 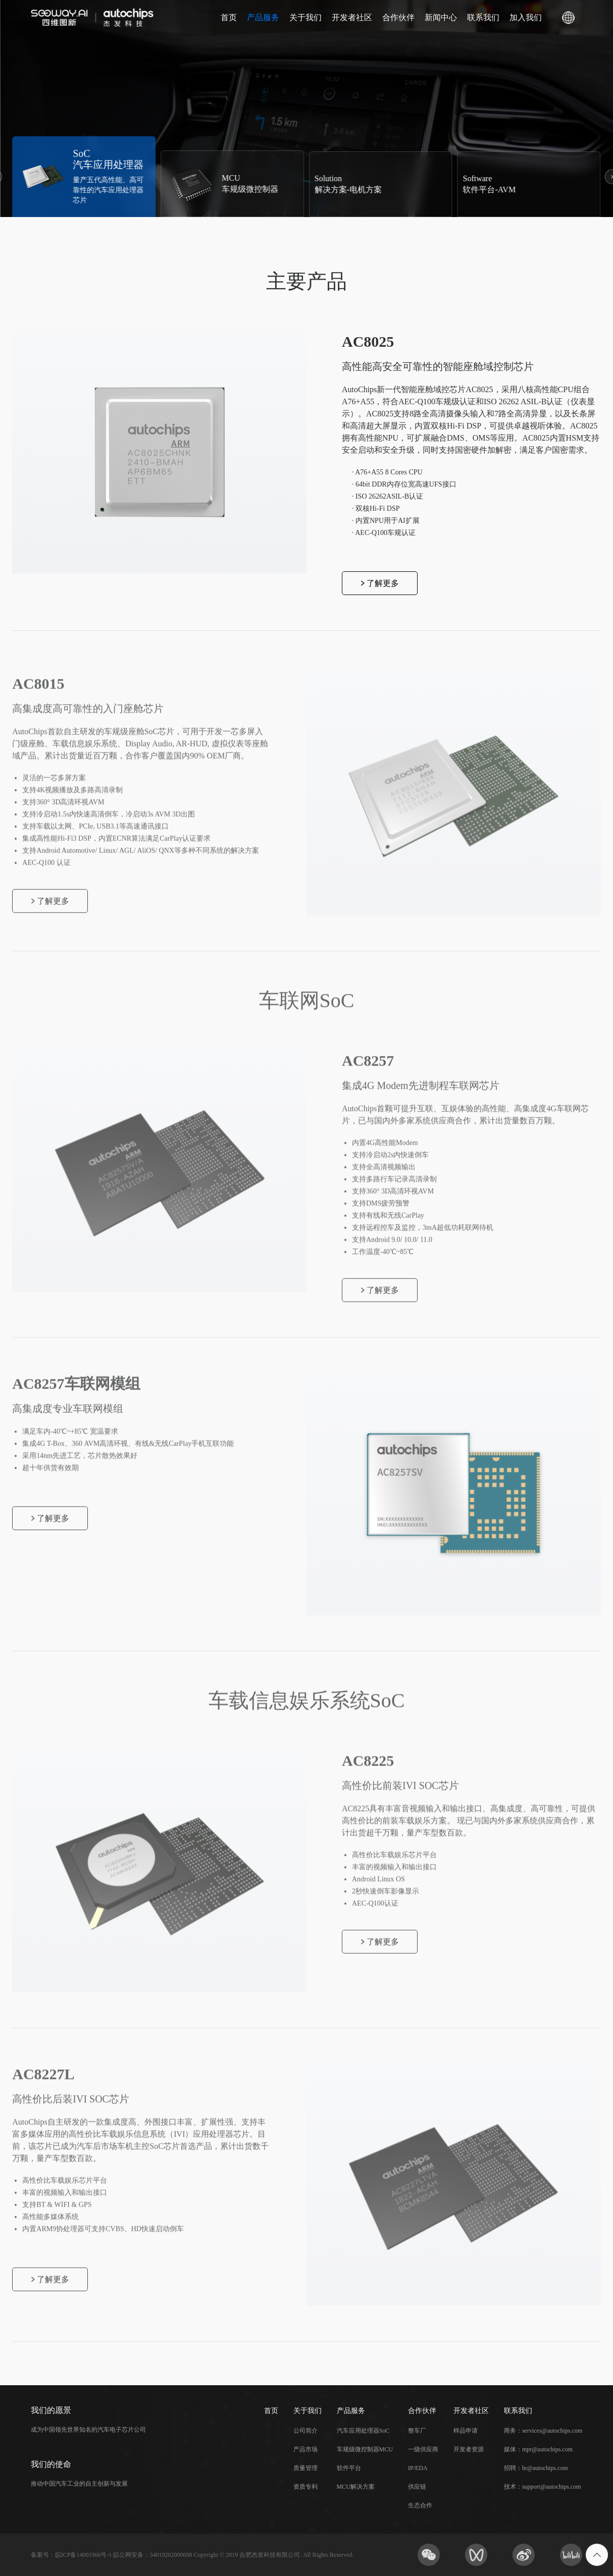 I want to click on 一级供应商, so click(x=423, y=2449).